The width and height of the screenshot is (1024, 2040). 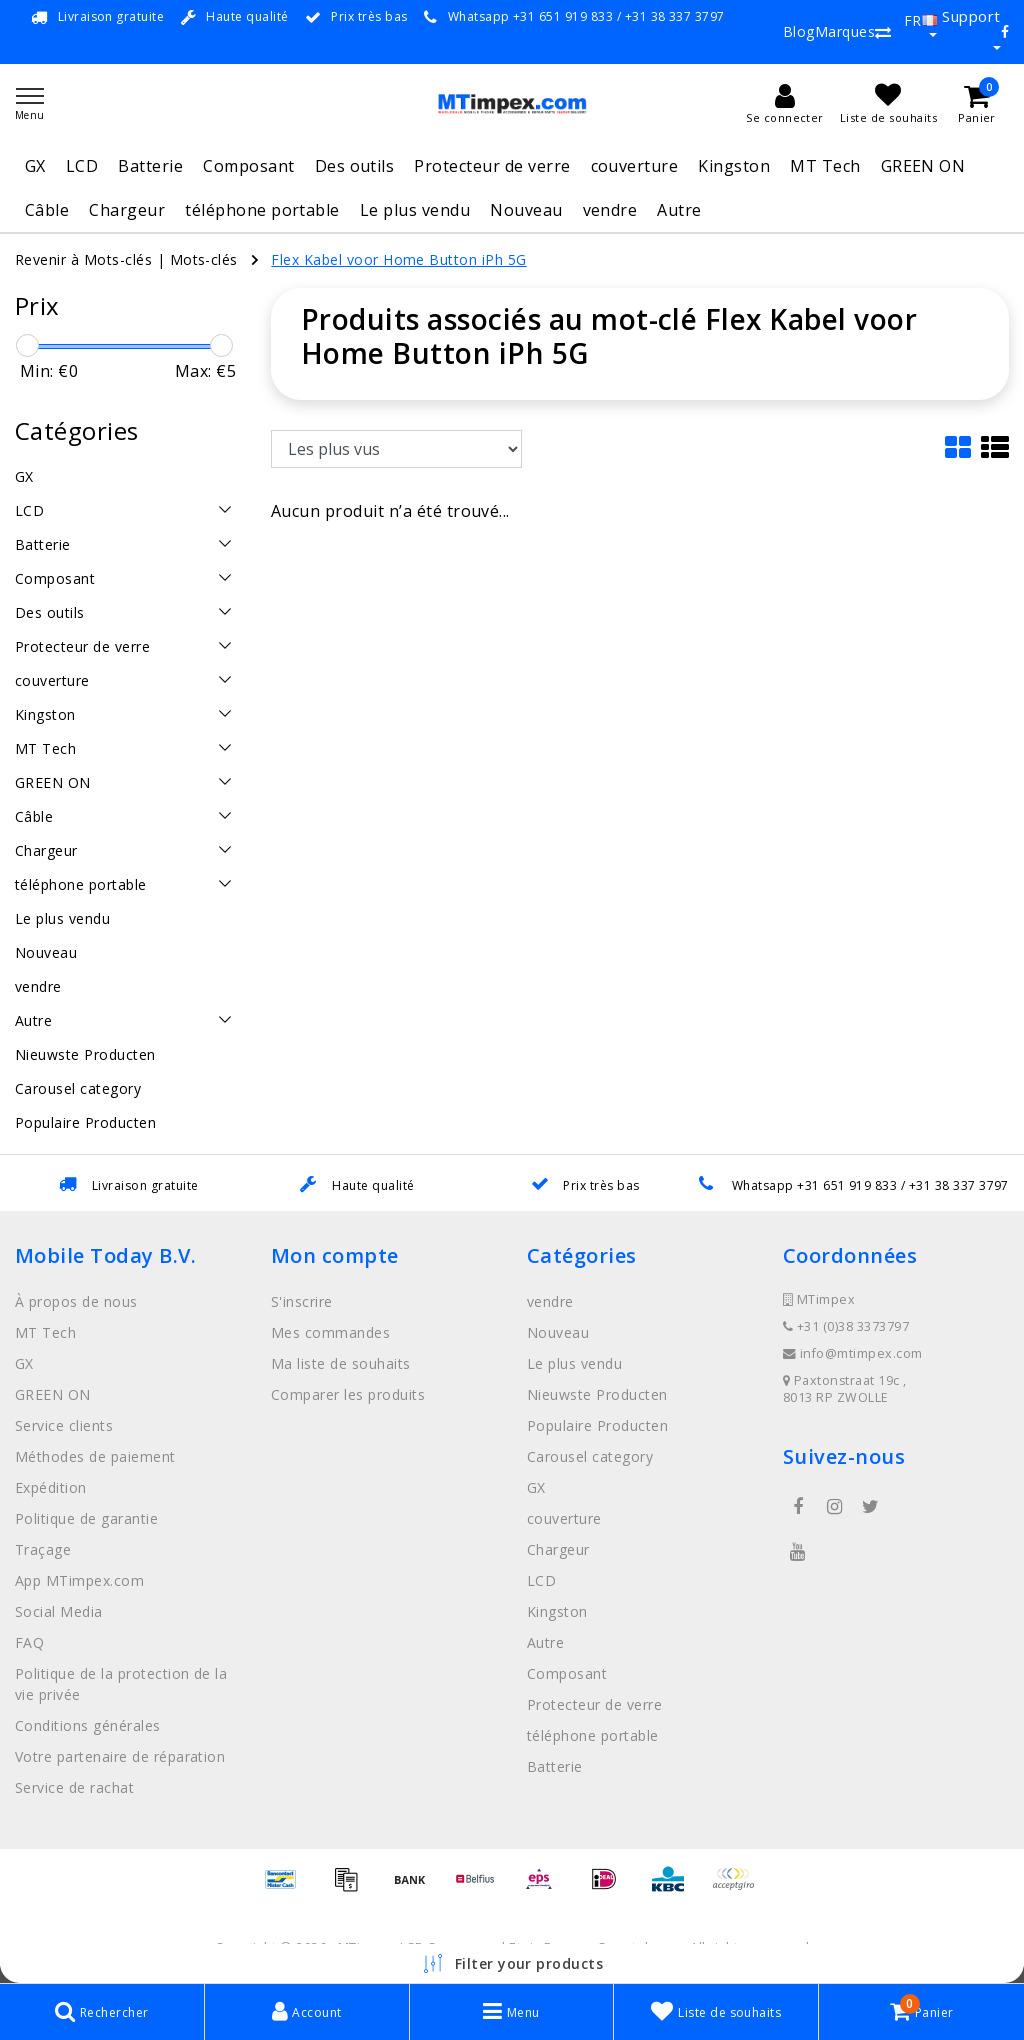 What do you see at coordinates (597, 1394) in the screenshot?
I see `Nieuwste Producten` at bounding box center [597, 1394].